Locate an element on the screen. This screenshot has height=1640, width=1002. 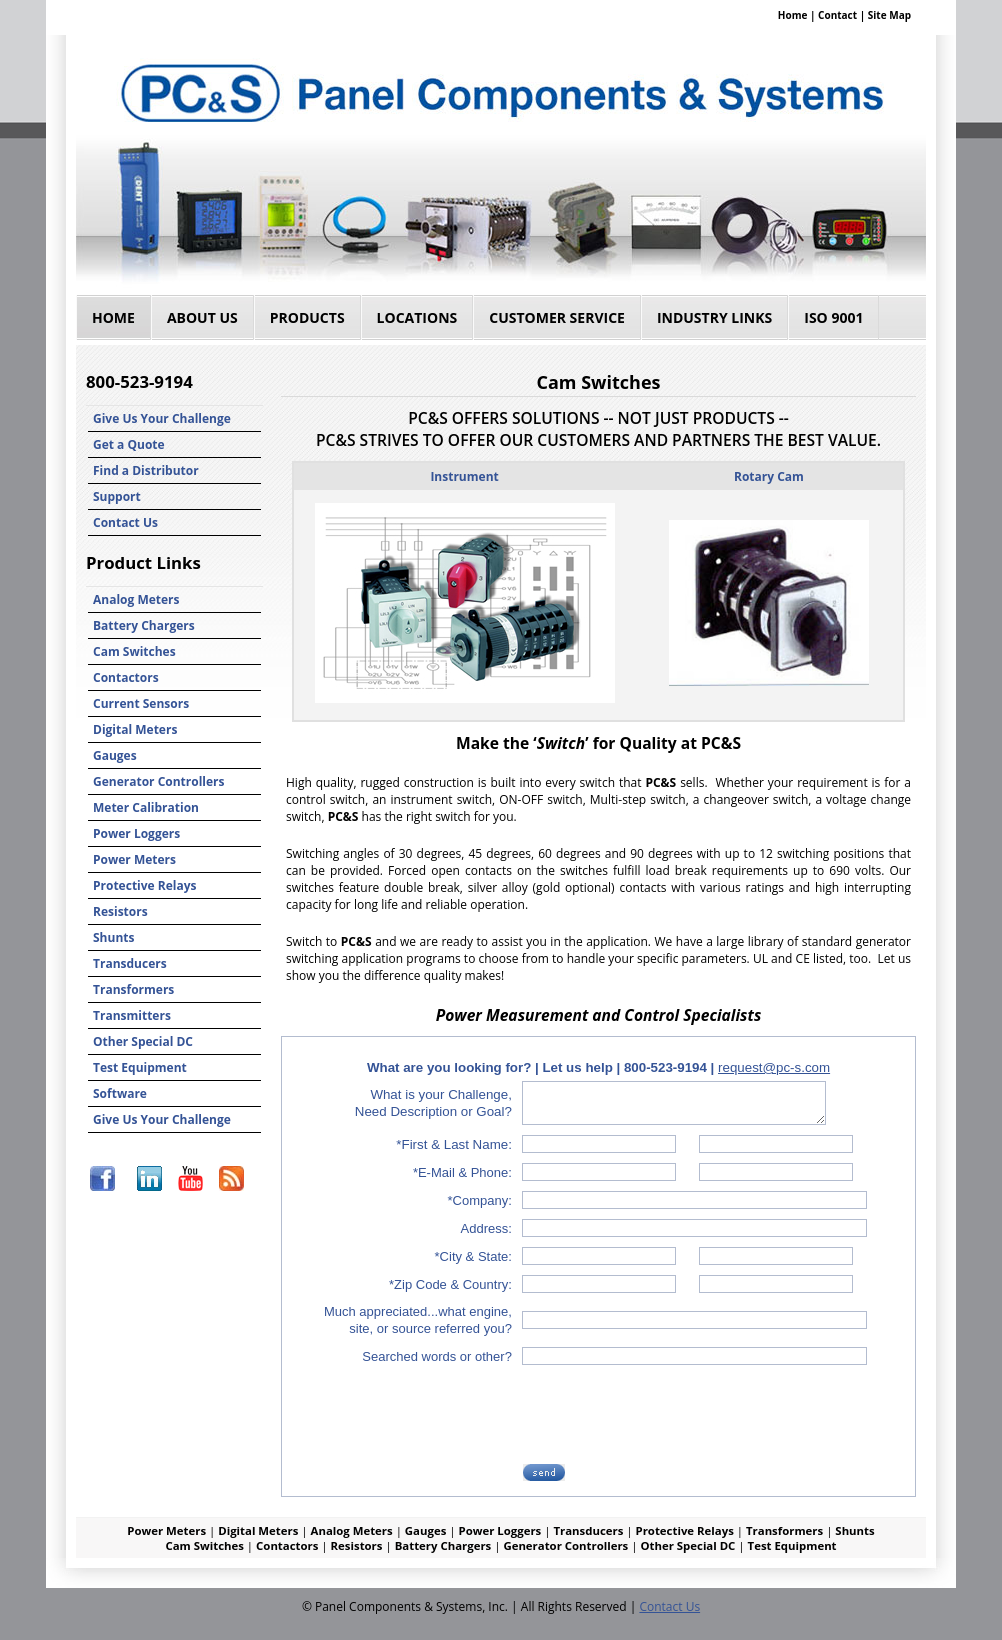
Site Map is located at coordinates (889, 15).